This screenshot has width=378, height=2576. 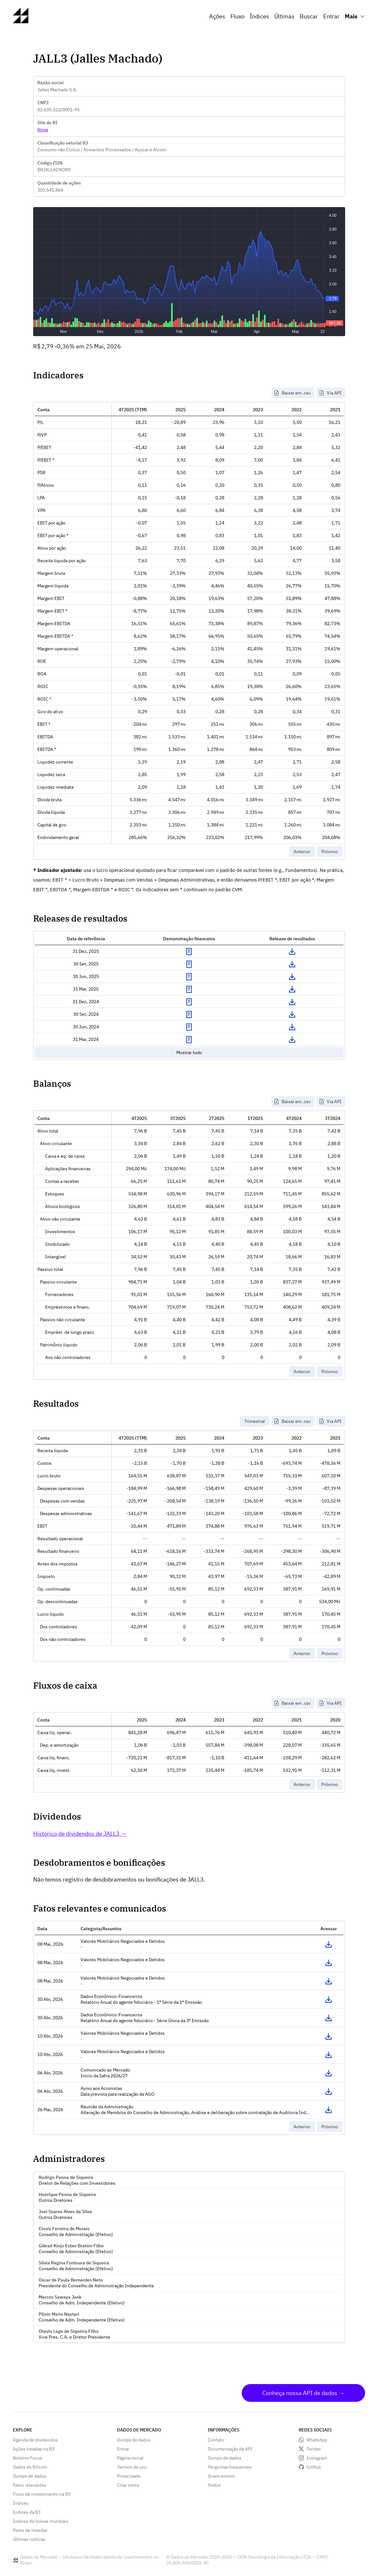 What do you see at coordinates (259, 16) in the screenshot?
I see `Índices` at bounding box center [259, 16].